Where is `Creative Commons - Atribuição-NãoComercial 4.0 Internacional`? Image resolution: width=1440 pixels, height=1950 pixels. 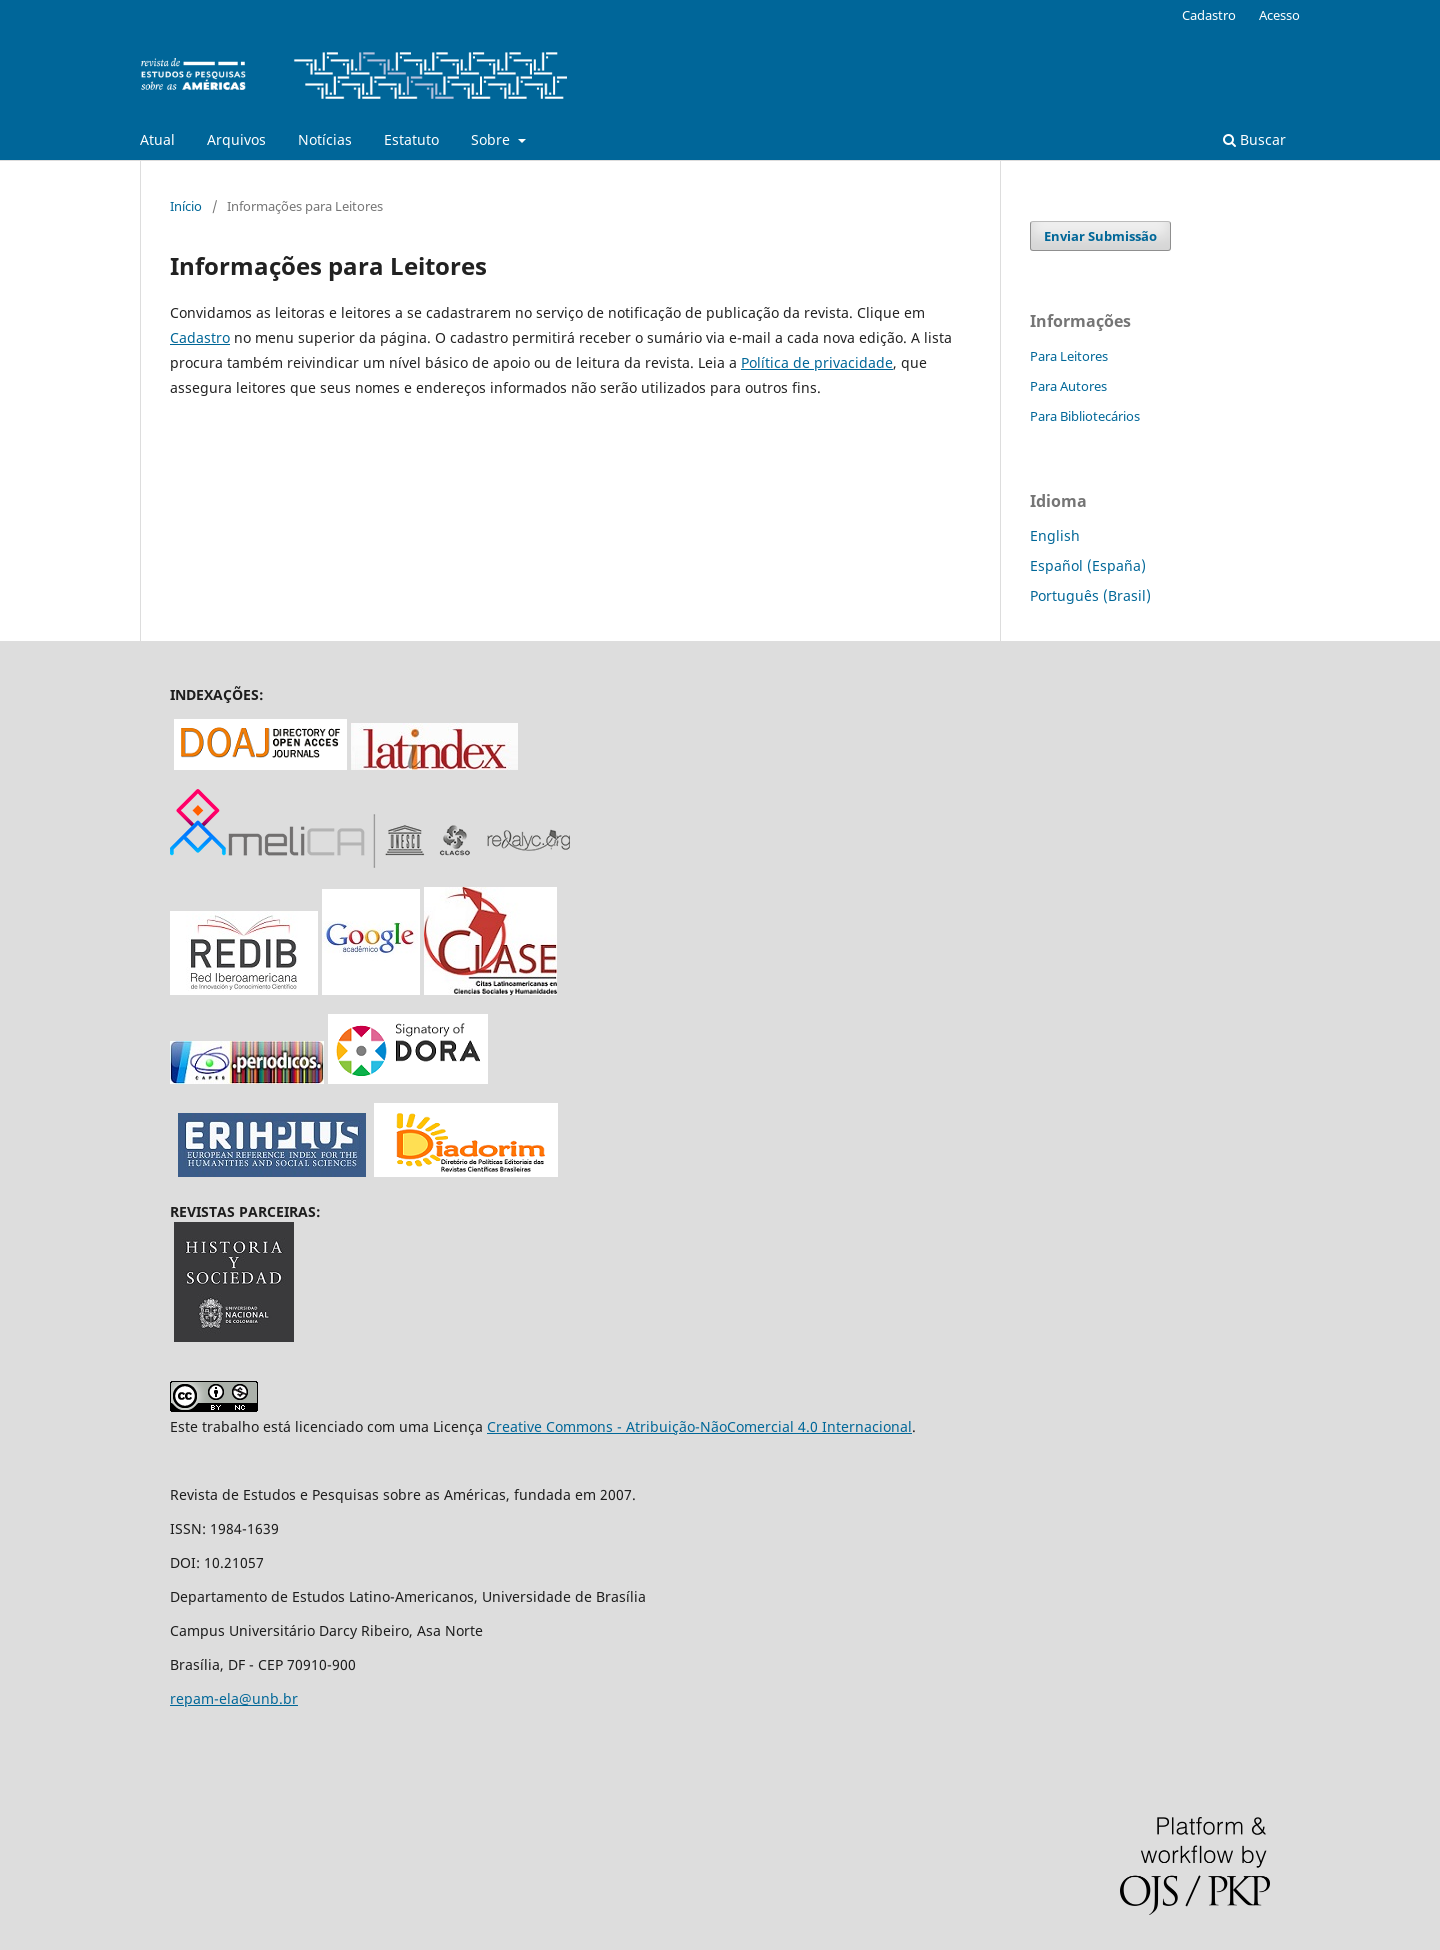 Creative Commons - Atribuição-NãoComercial 4.0 Internacional is located at coordinates (699, 1426).